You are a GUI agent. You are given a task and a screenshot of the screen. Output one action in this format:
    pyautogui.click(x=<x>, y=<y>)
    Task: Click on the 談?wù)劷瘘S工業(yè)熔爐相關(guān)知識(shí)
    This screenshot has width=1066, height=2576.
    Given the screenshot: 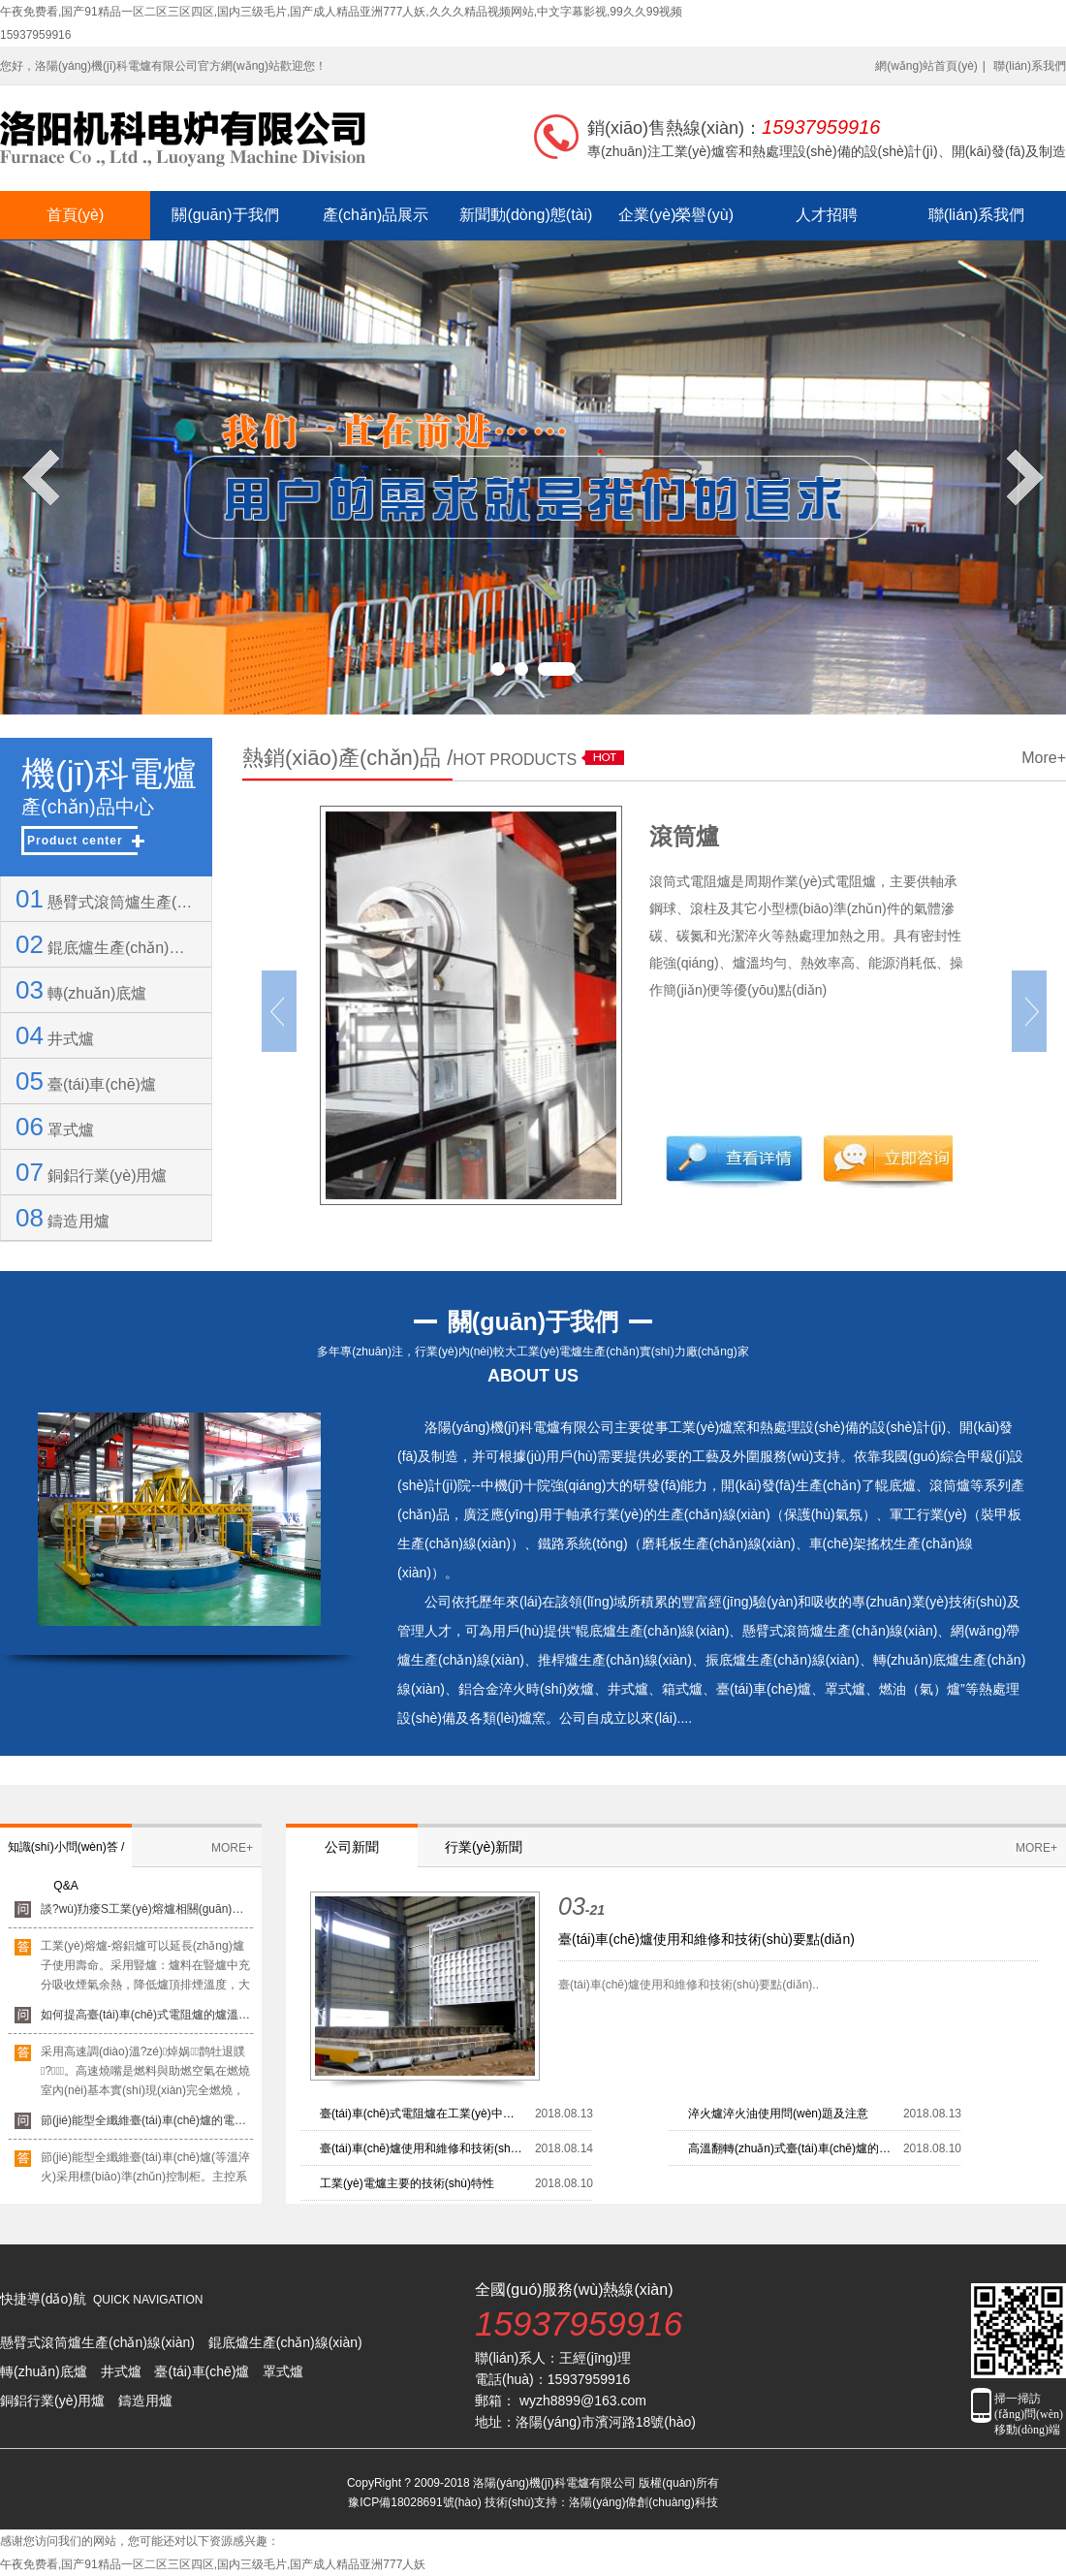 What is the action you would take?
    pyautogui.click(x=147, y=1916)
    